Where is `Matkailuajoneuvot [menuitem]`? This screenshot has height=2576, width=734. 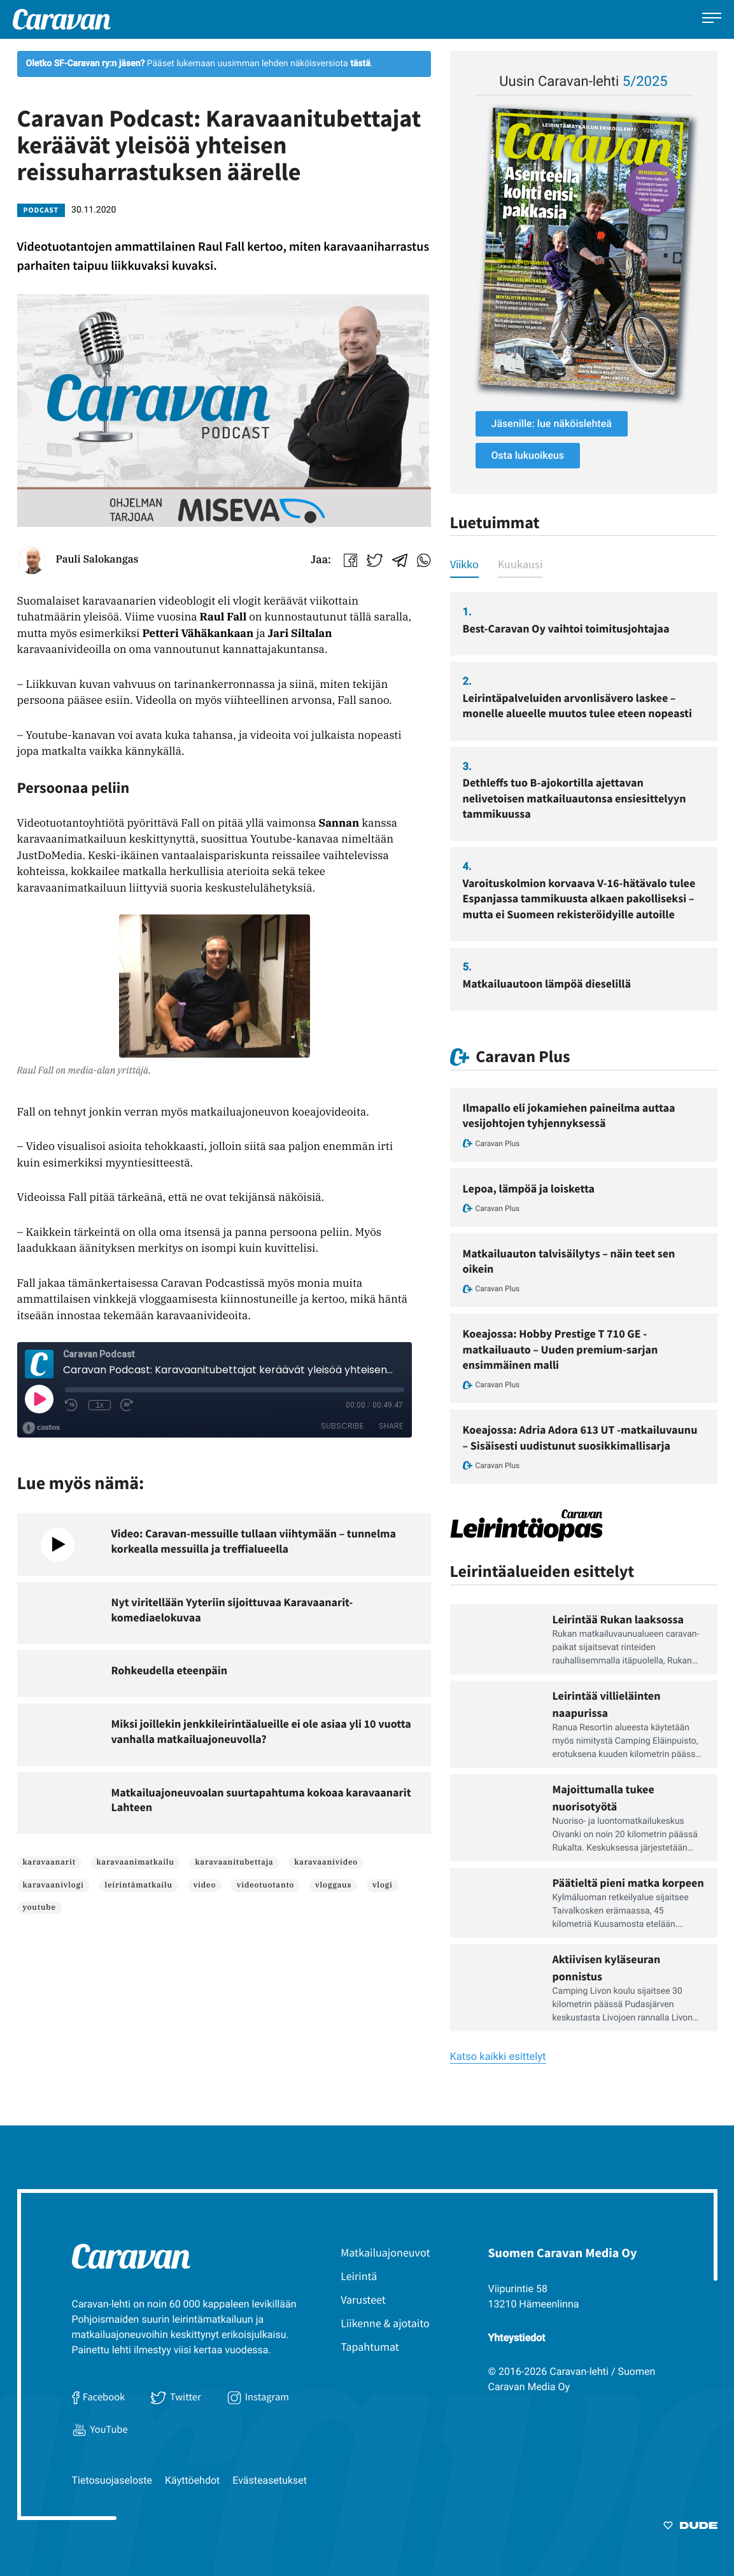
Matkailuajoneuvot [menuitem] is located at coordinates (385, 2252).